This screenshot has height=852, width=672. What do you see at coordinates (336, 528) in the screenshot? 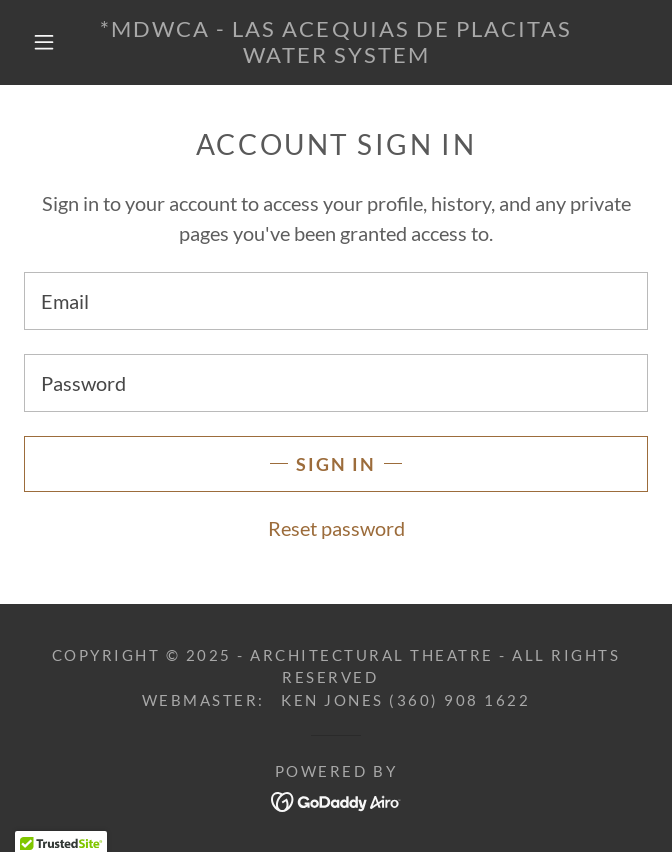
I see `Reset password [button]` at bounding box center [336, 528].